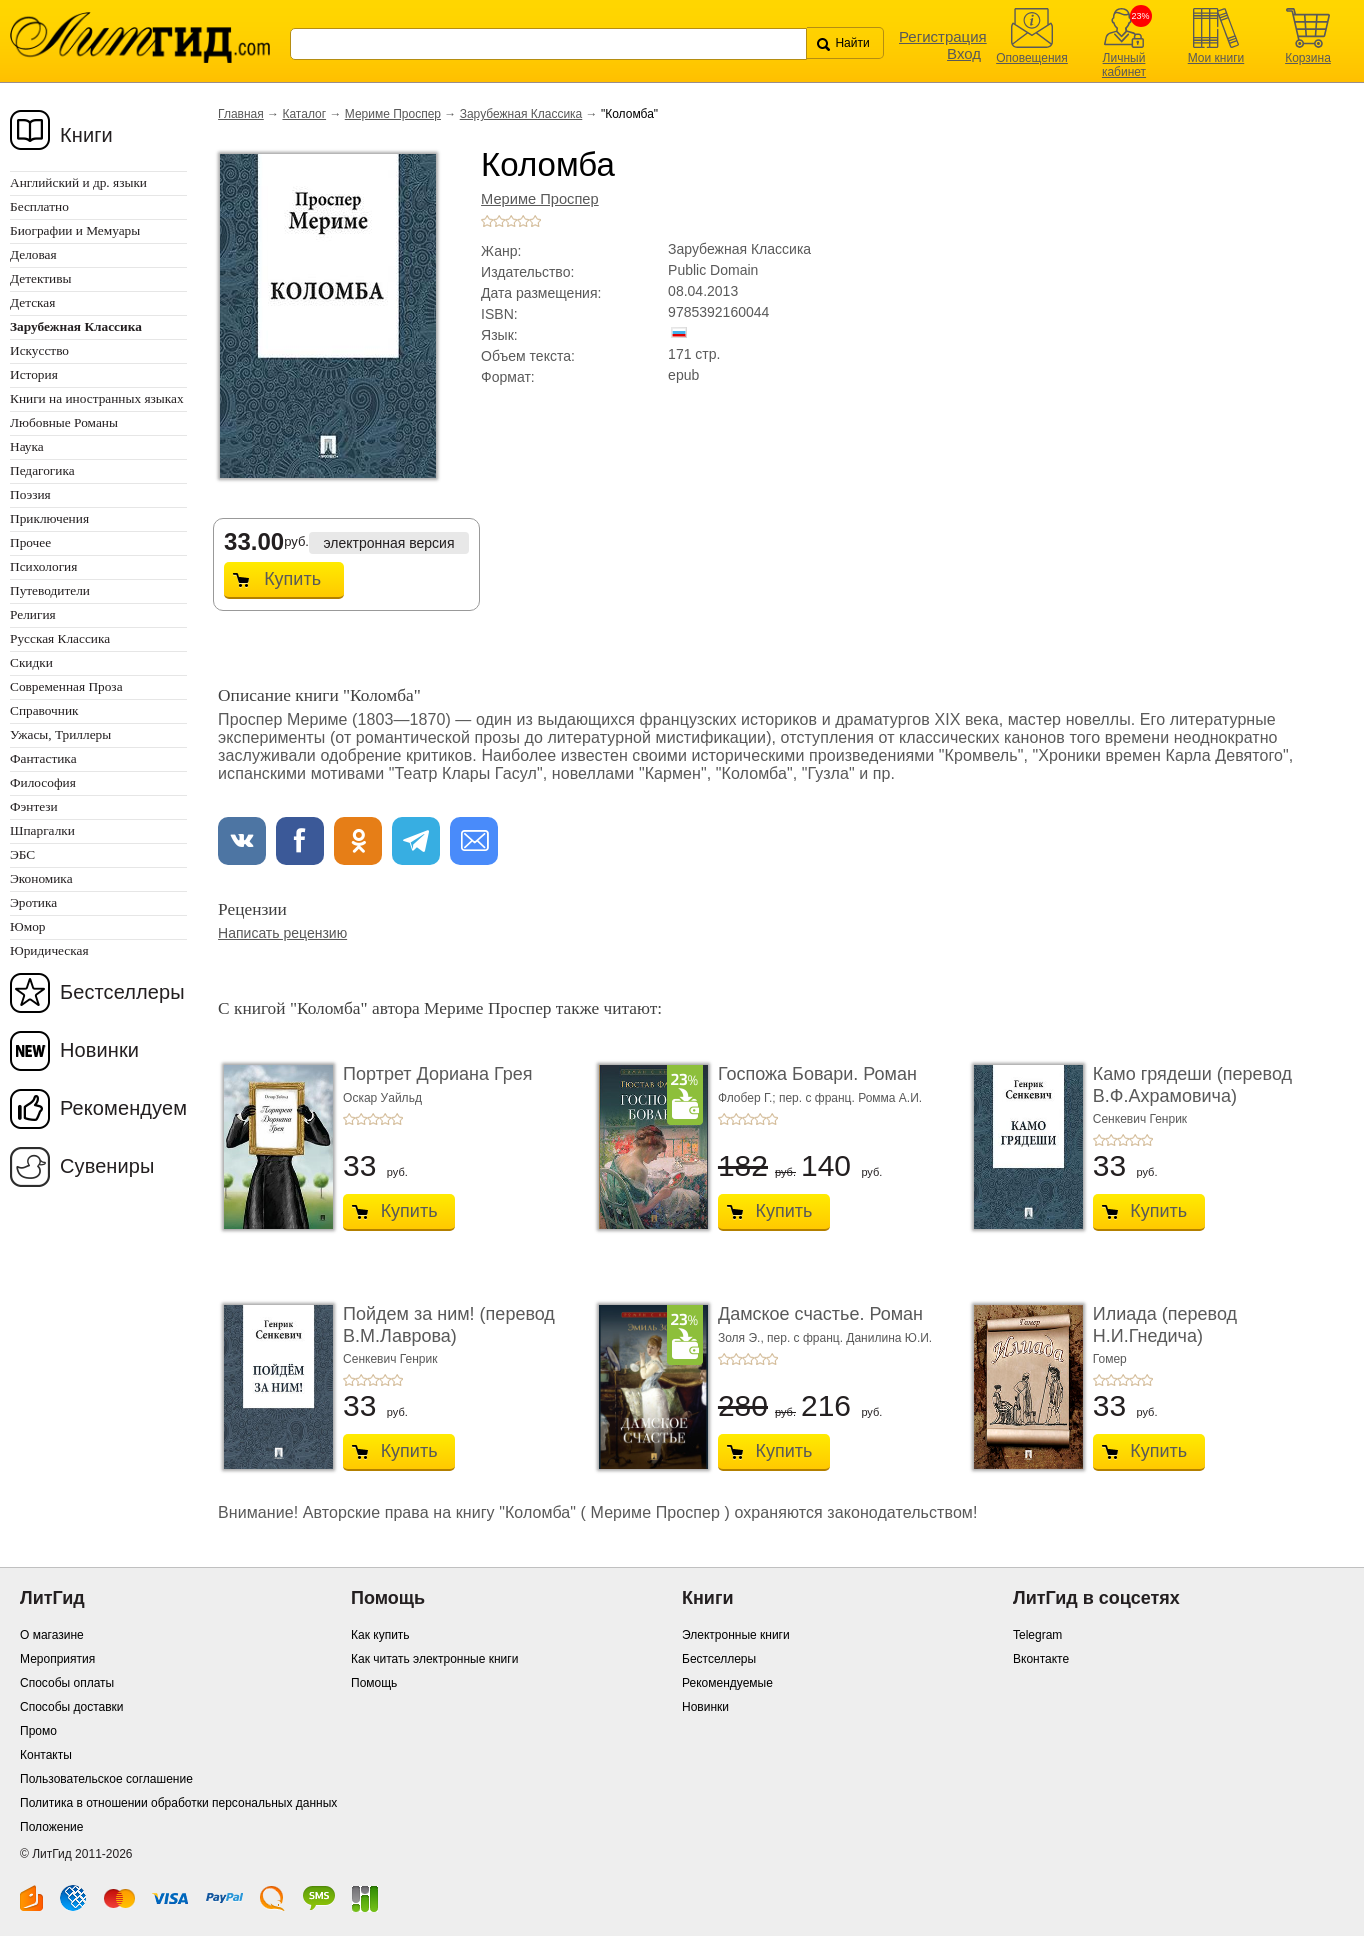  What do you see at coordinates (60, 734) in the screenshot?
I see `Ужасы, Триллеры` at bounding box center [60, 734].